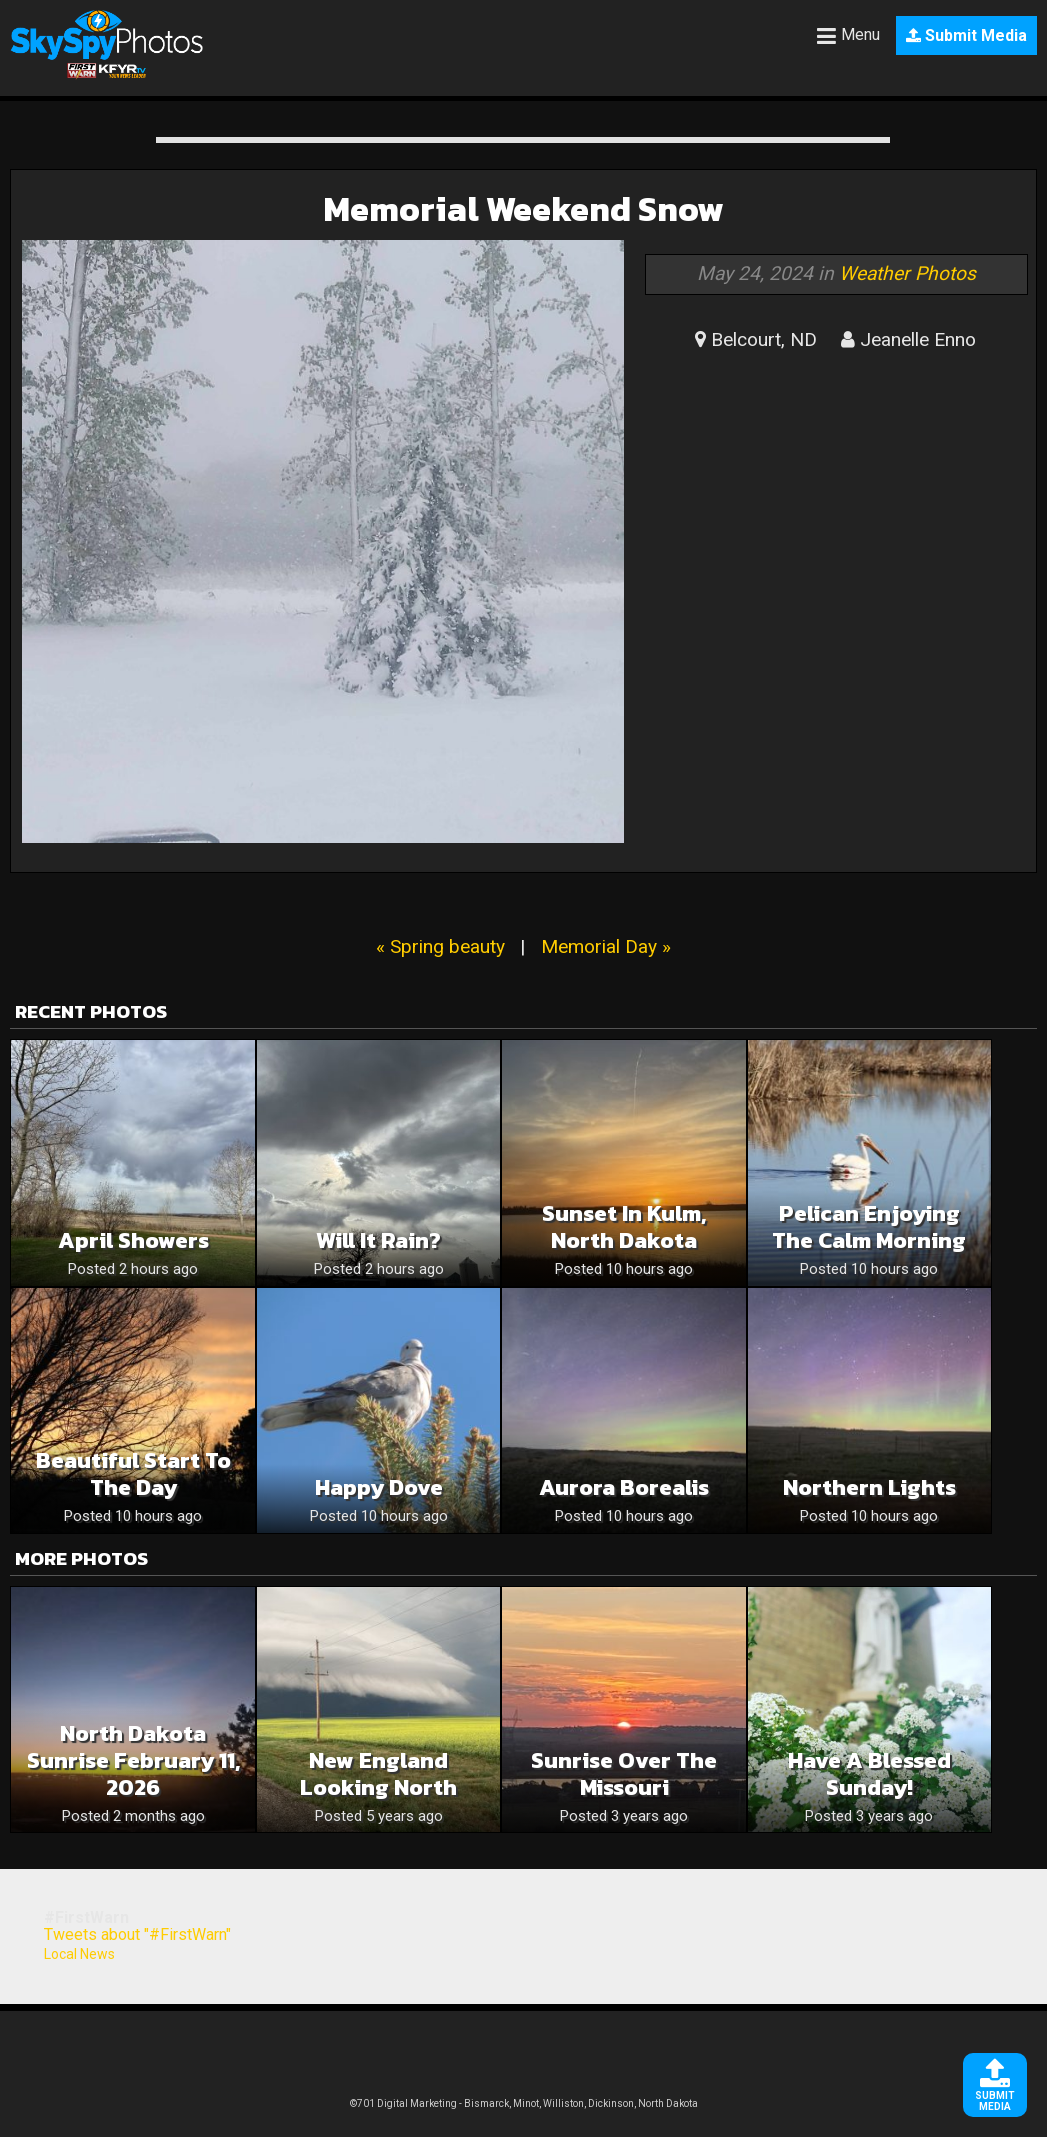  I want to click on Weather Photos, so click(907, 273).